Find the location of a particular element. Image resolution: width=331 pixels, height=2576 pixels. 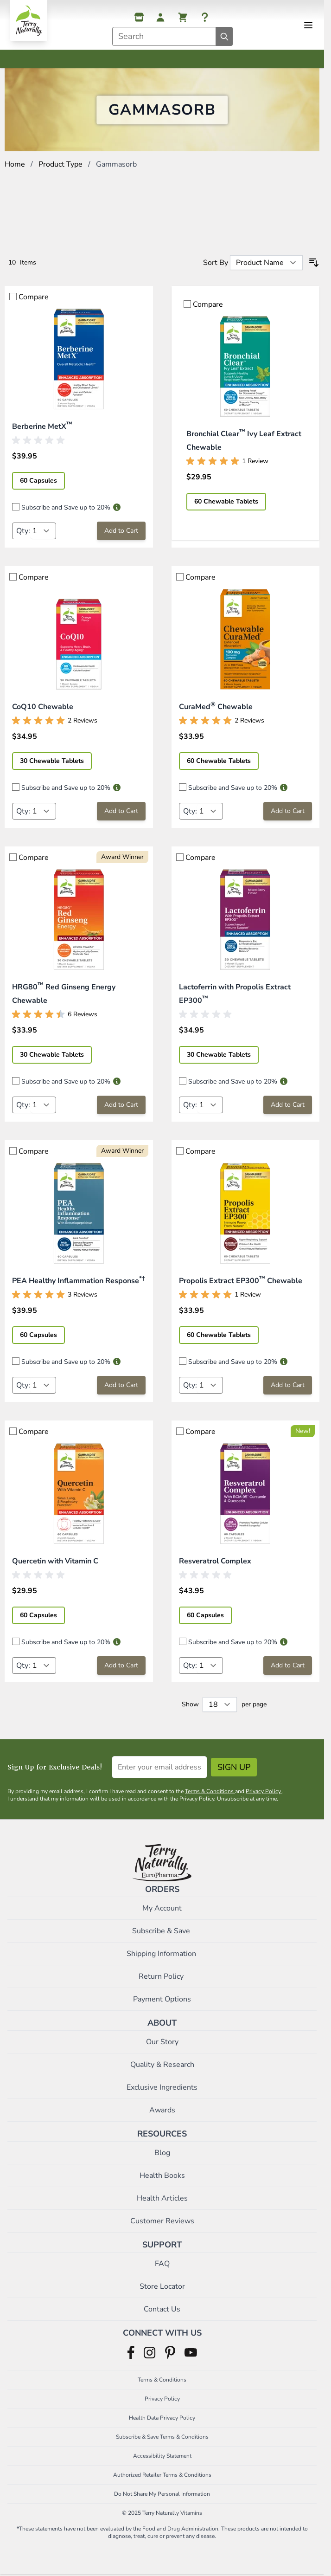

[Go to Home page] is located at coordinates (29, 21).